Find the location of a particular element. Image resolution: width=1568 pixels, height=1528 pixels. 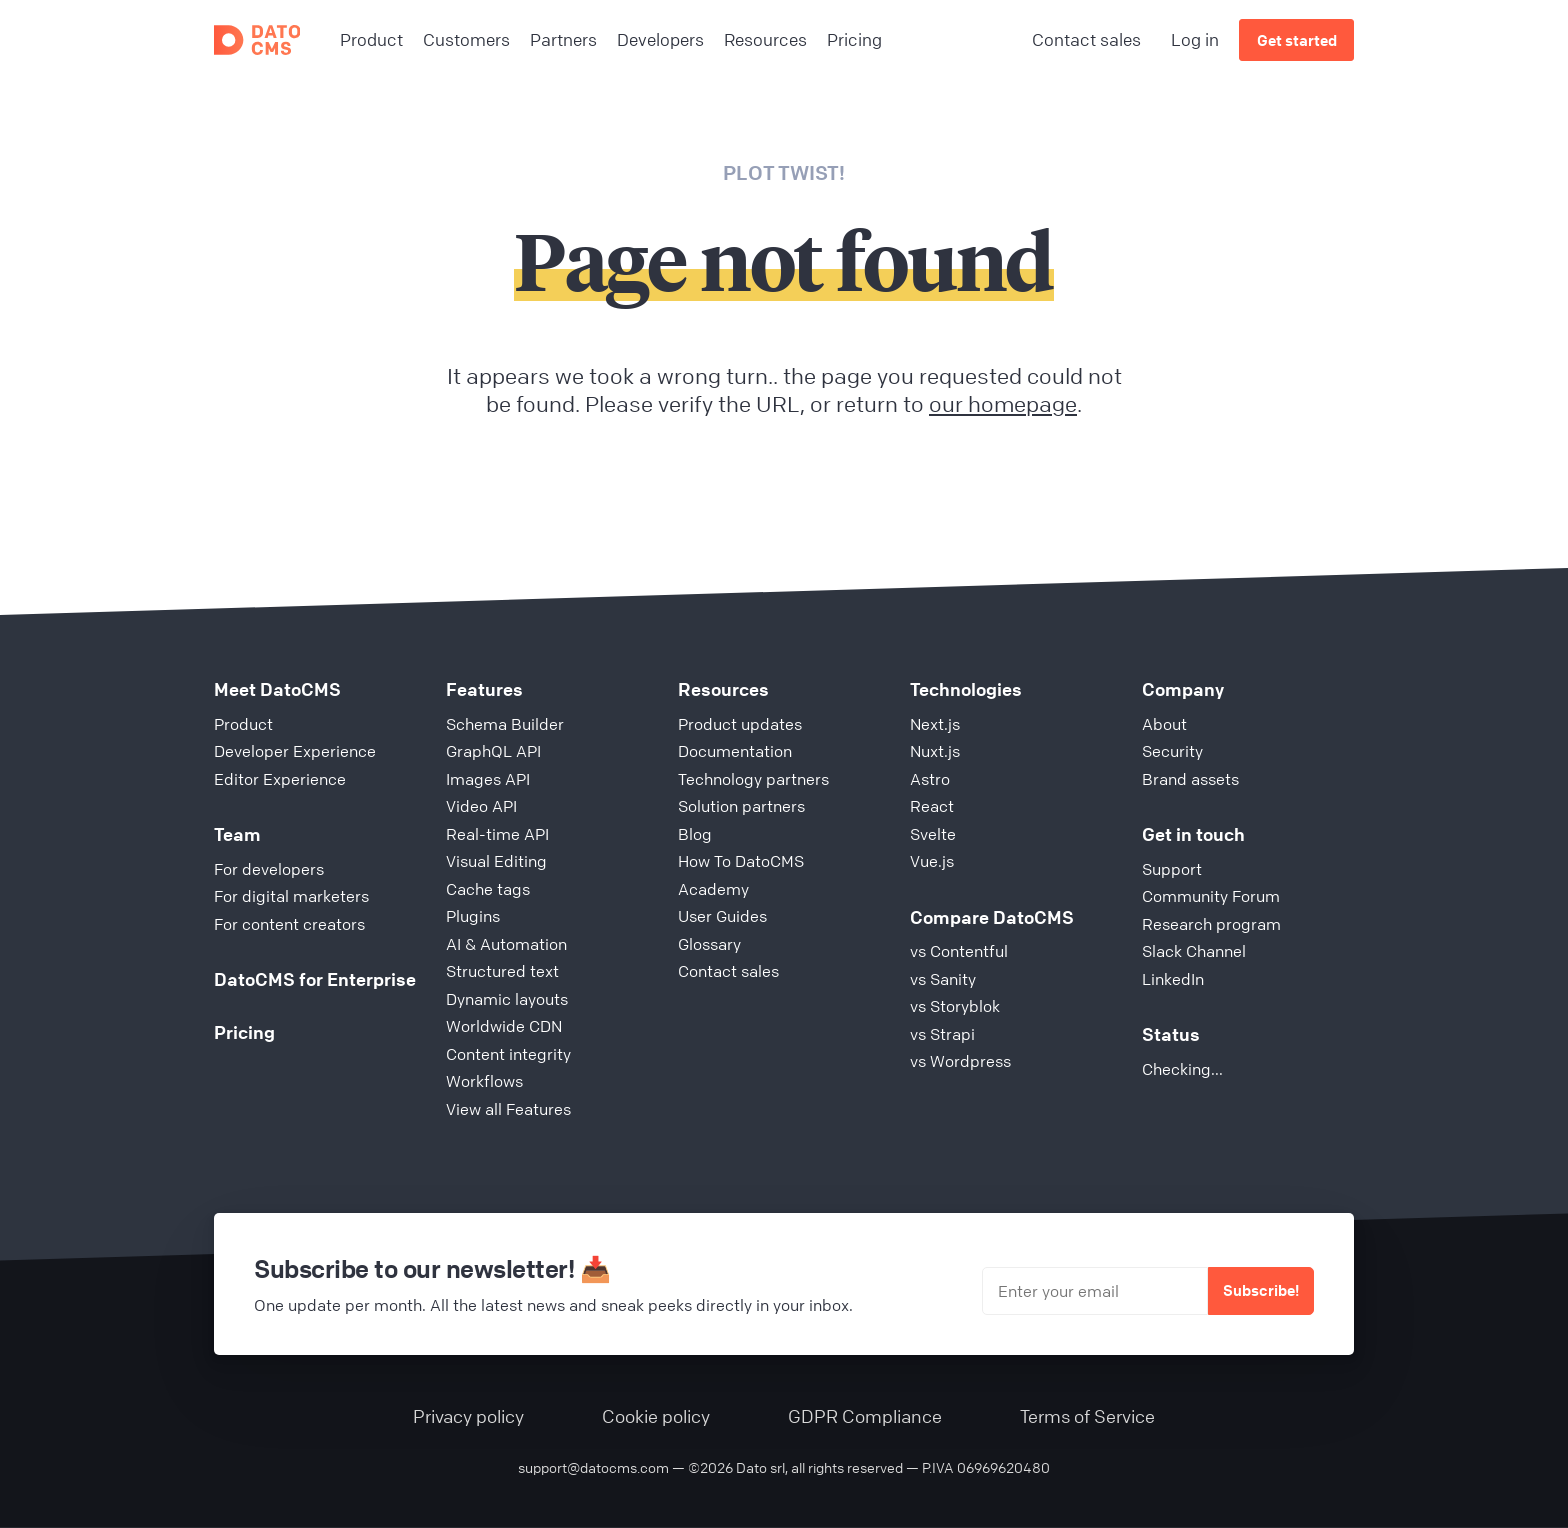

Worldwide CDN is located at coordinates (504, 1026).